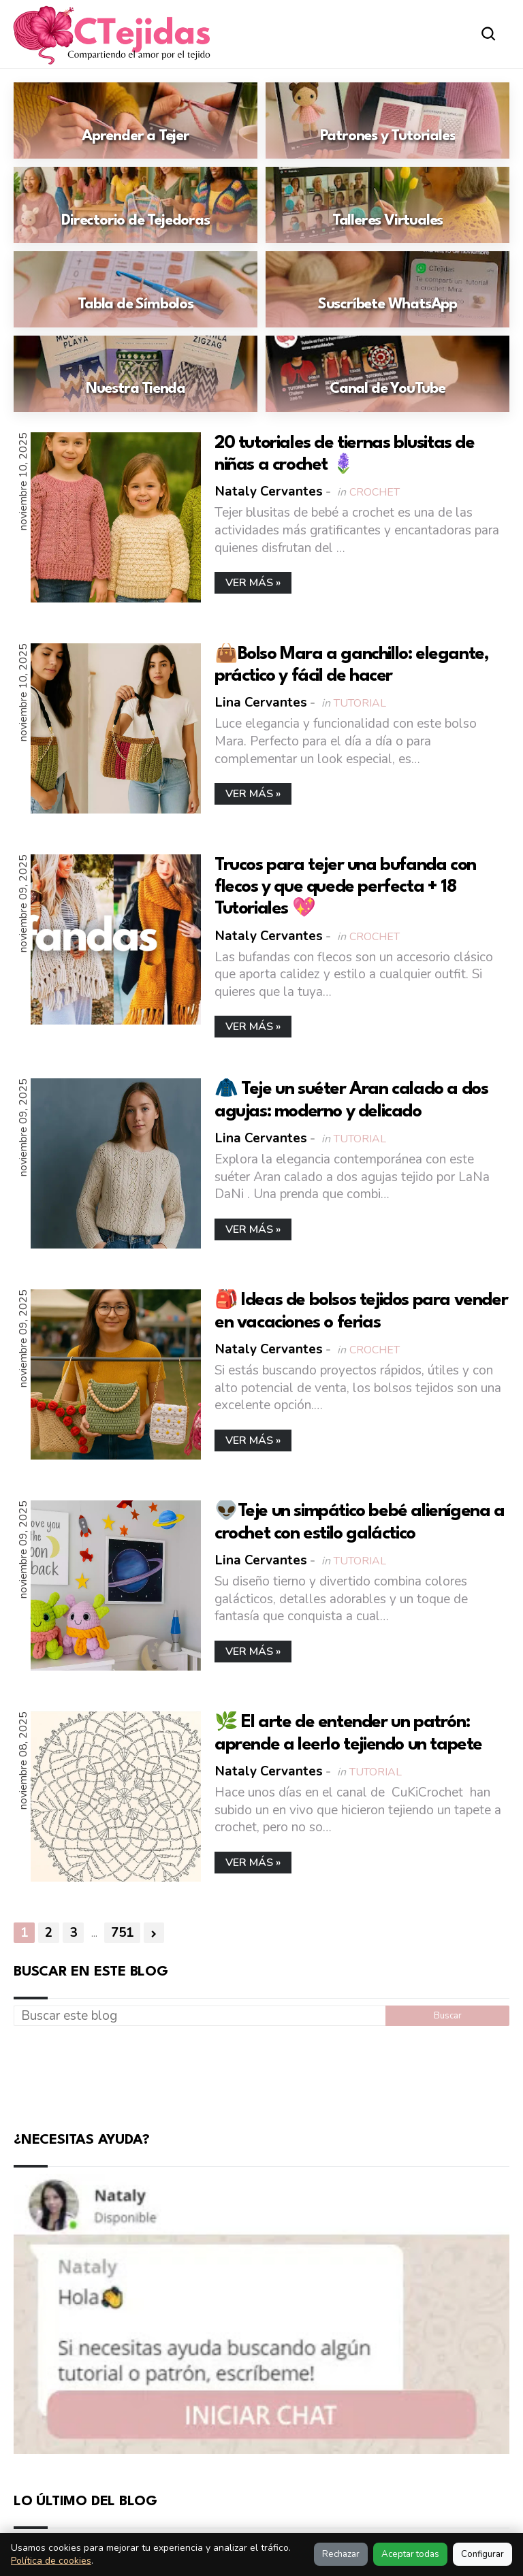  What do you see at coordinates (351, 1100) in the screenshot?
I see `🧥 Teje un suéter Aran calado a dos agujas: moderno y delicado` at bounding box center [351, 1100].